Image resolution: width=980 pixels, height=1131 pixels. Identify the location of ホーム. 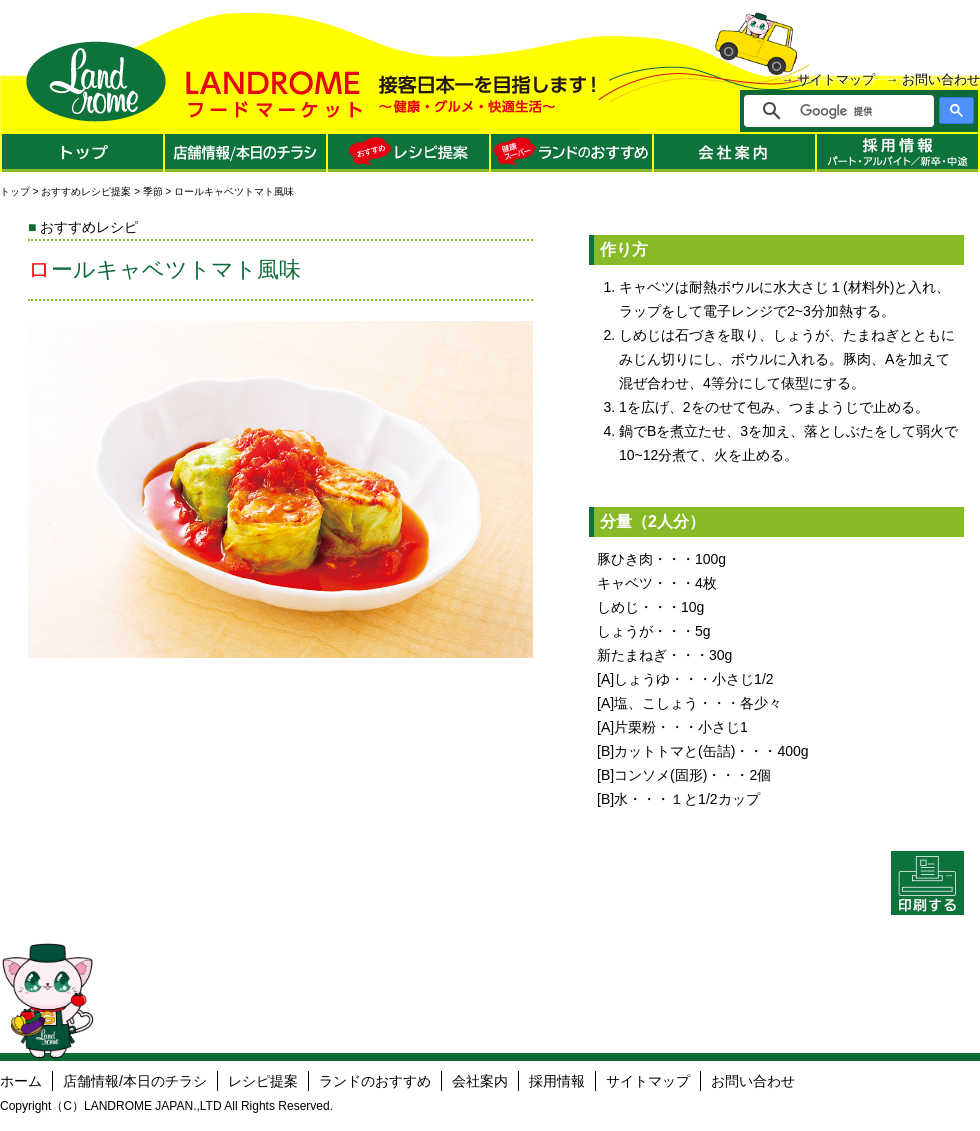
(21, 1081).